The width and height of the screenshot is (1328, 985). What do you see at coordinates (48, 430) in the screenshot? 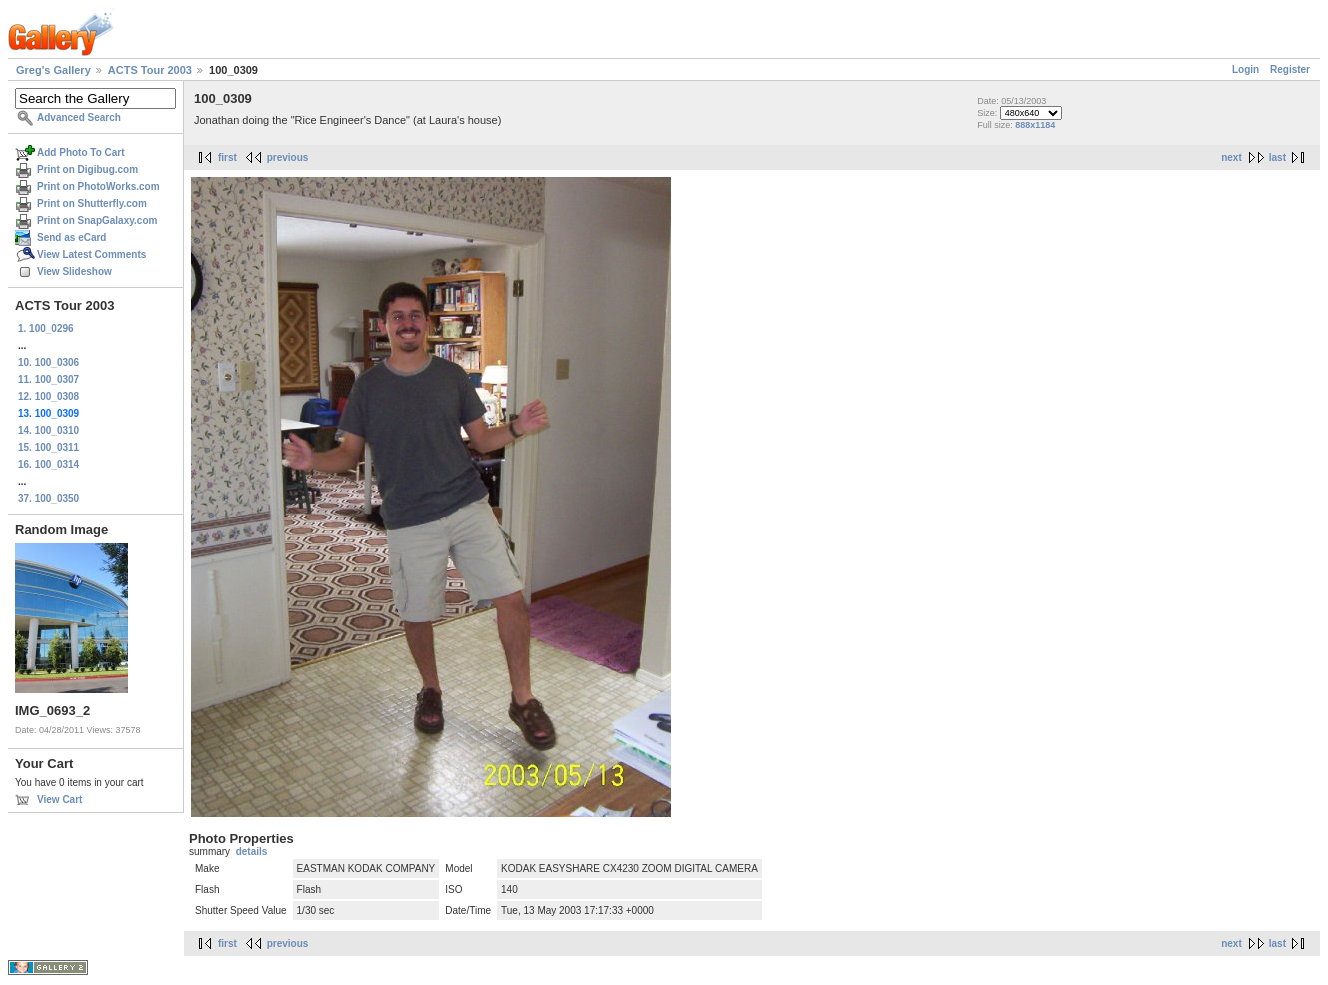
I see `14. 100_0310` at bounding box center [48, 430].